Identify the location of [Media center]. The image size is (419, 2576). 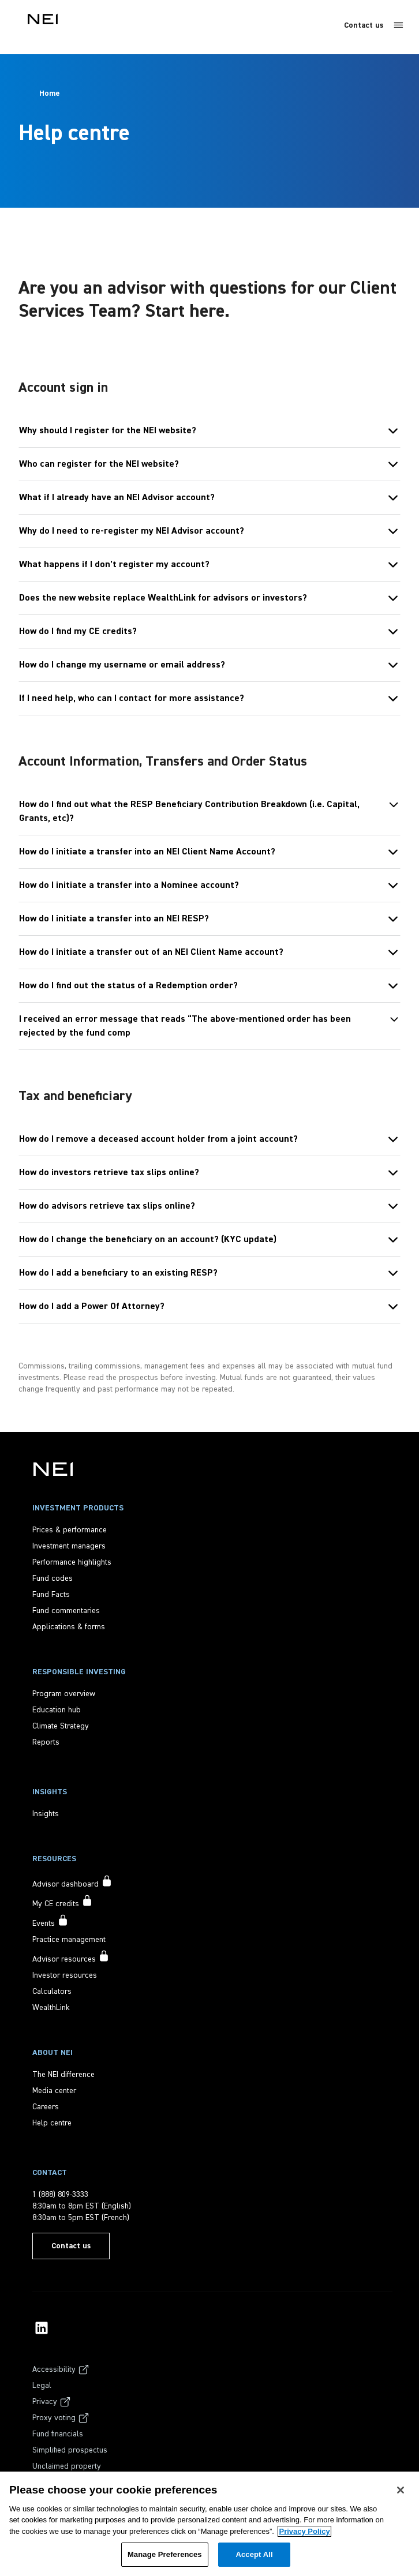
(54, 2091).